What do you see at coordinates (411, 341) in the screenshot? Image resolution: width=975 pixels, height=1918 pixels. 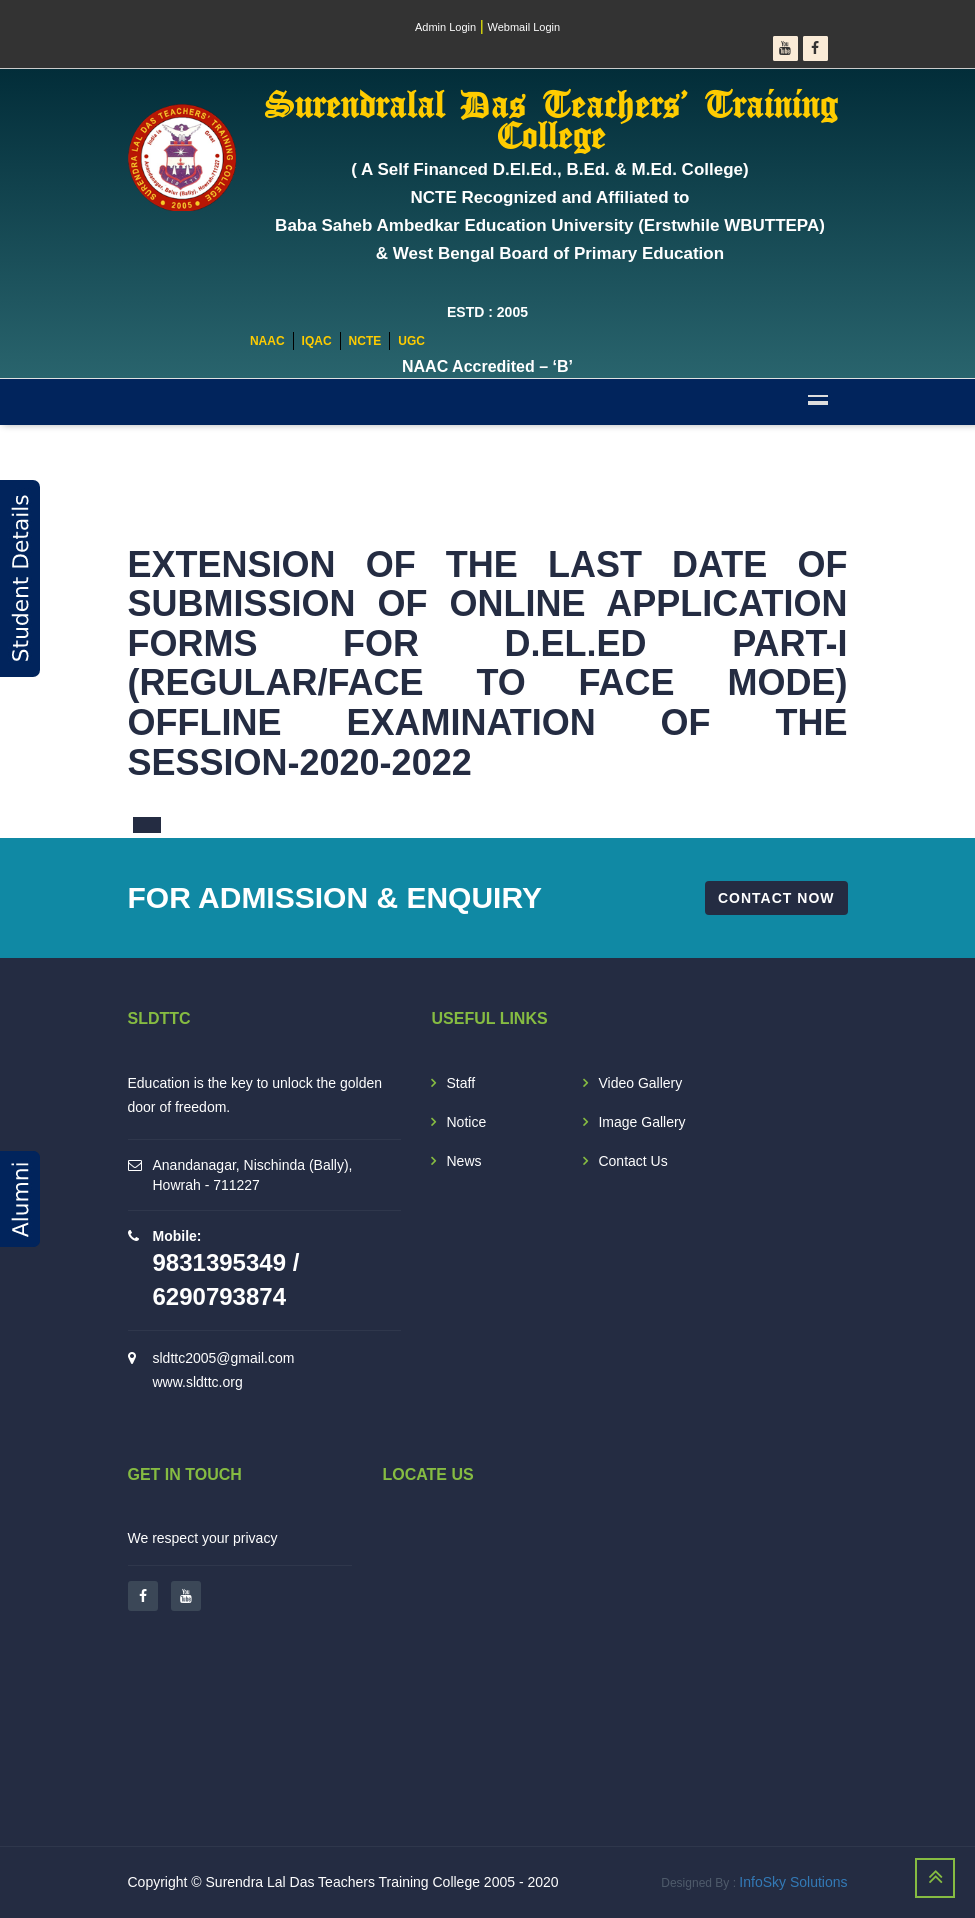 I see `UGC` at bounding box center [411, 341].